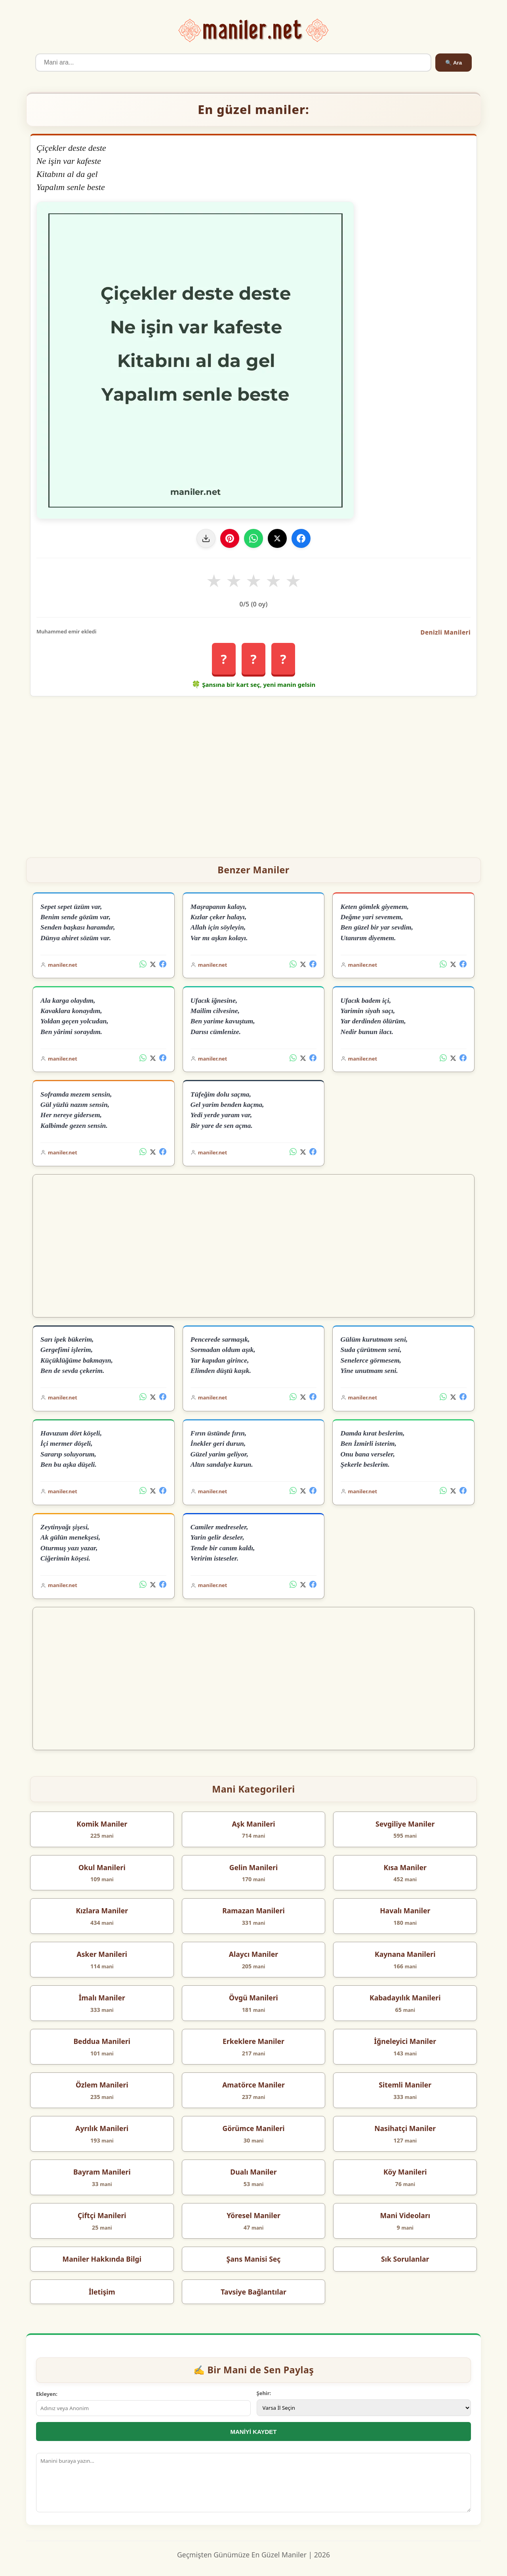 Image resolution: width=507 pixels, height=2576 pixels. Describe the element at coordinates (253, 1867) in the screenshot. I see `Gelin Manileri` at that location.